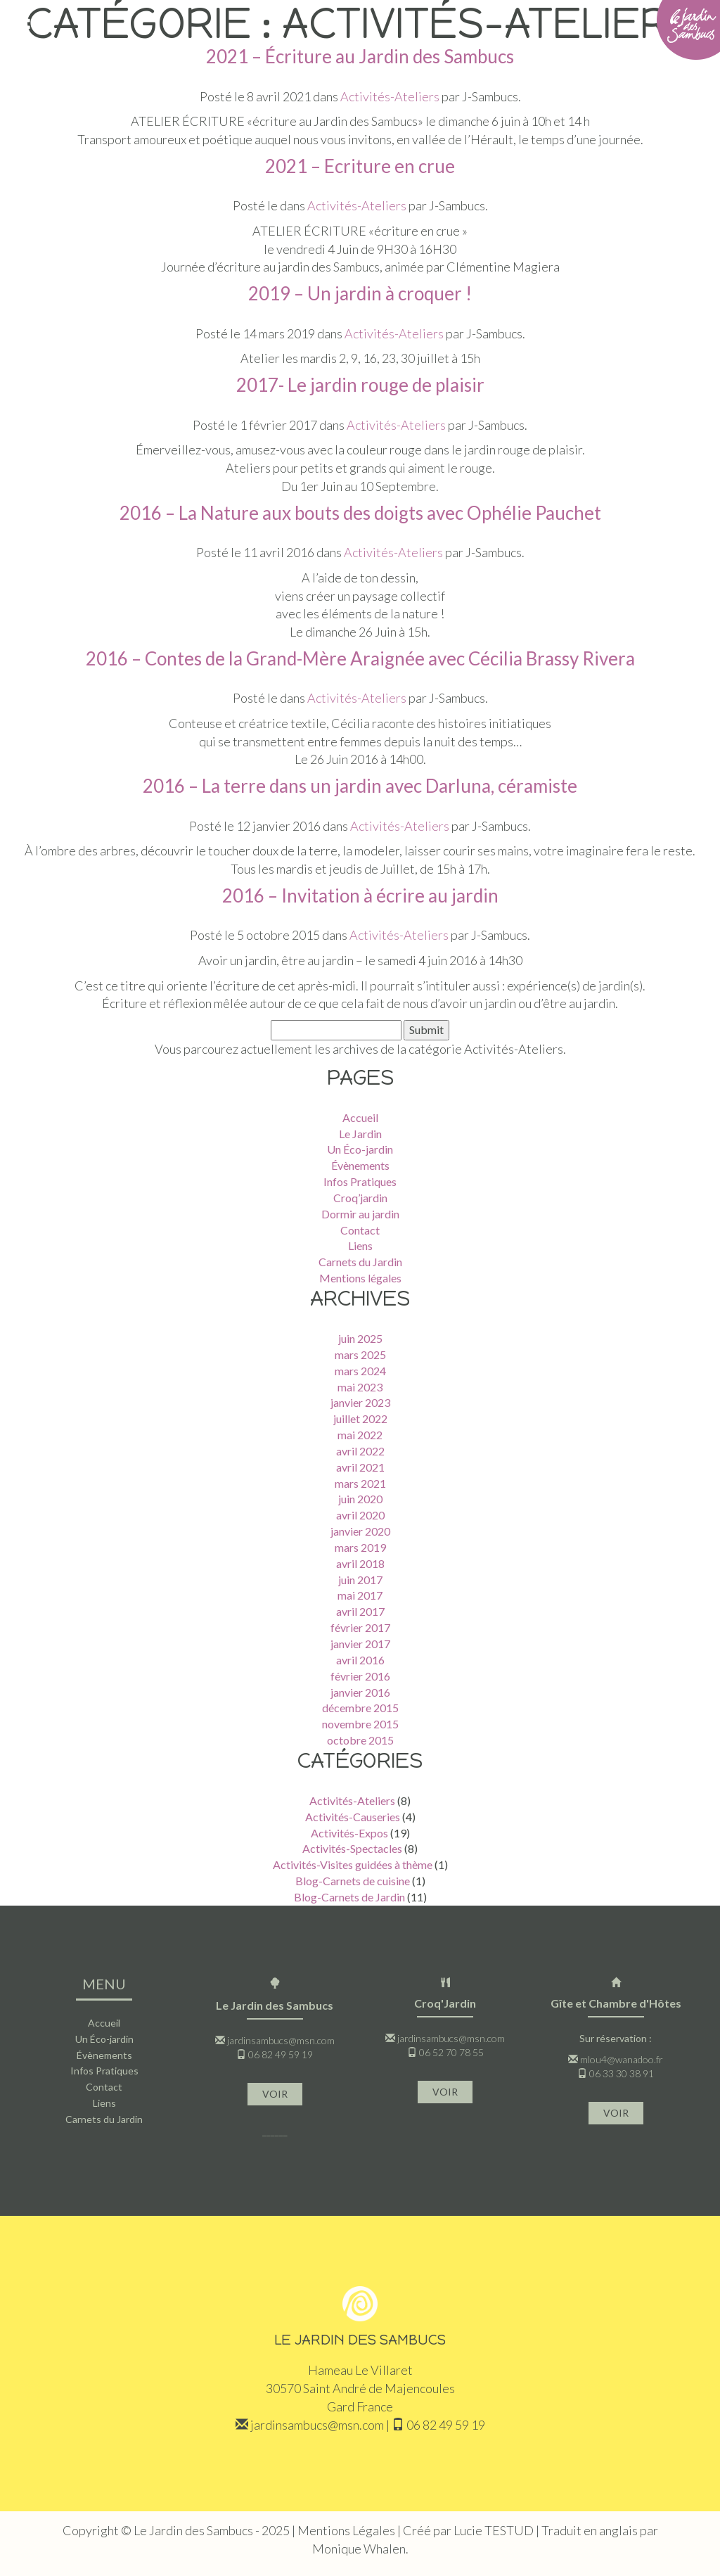  Describe the element at coordinates (360, 1418) in the screenshot. I see `juillet 2022` at that location.